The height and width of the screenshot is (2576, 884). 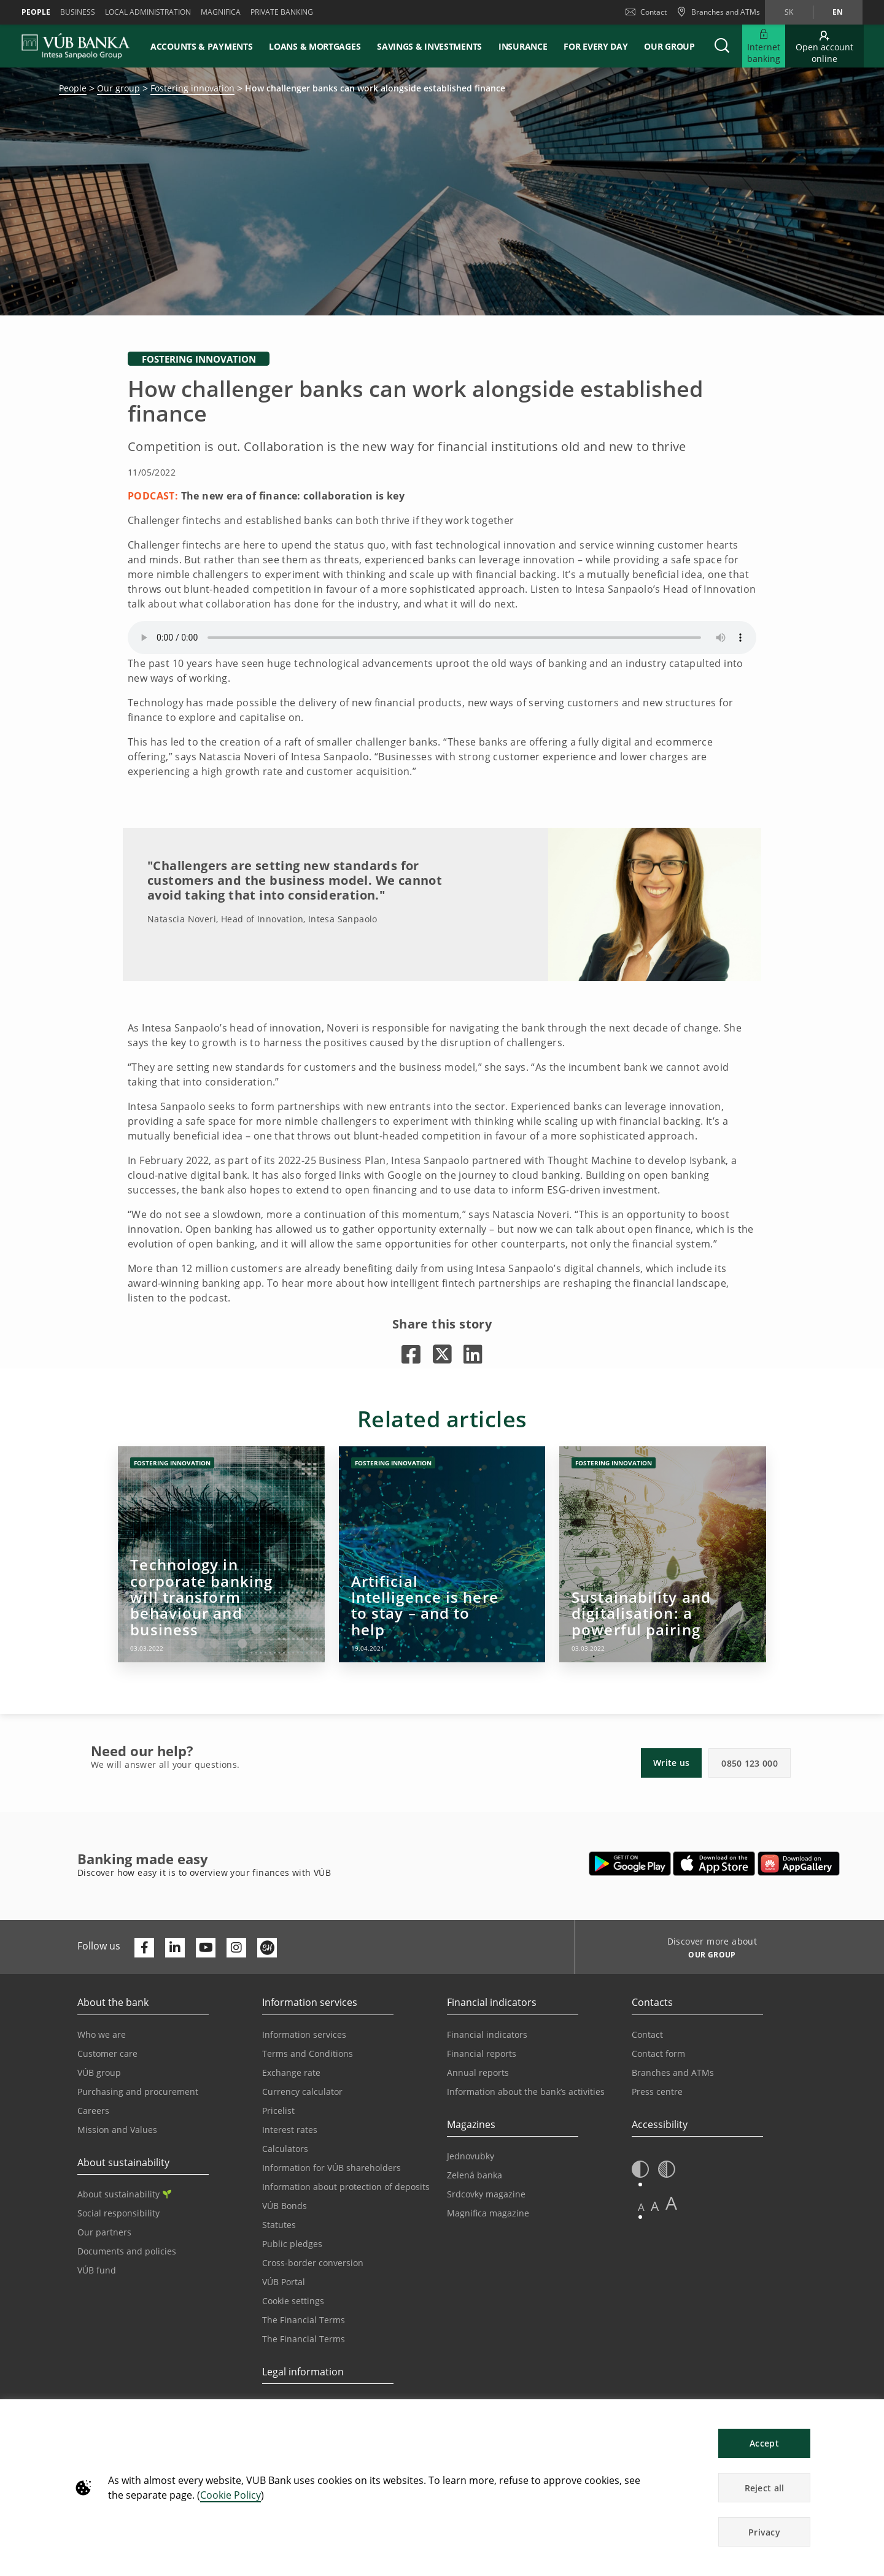 What do you see at coordinates (221, 1554) in the screenshot?
I see `[Opens in a new tab | Technology in corporate banking will transform behaviour and business]` at bounding box center [221, 1554].